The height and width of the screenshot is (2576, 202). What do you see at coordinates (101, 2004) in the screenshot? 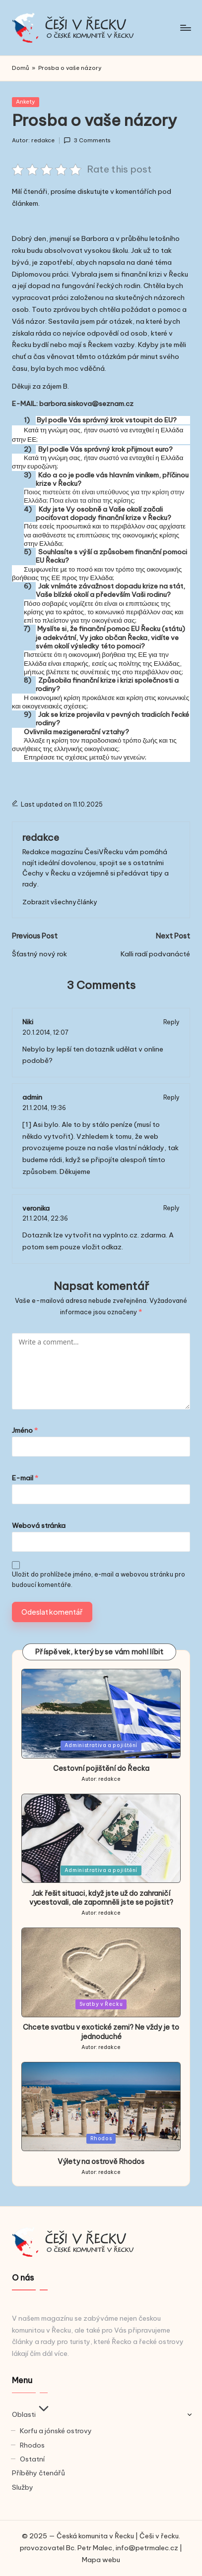
I see `Svatby v Řecku` at bounding box center [101, 2004].